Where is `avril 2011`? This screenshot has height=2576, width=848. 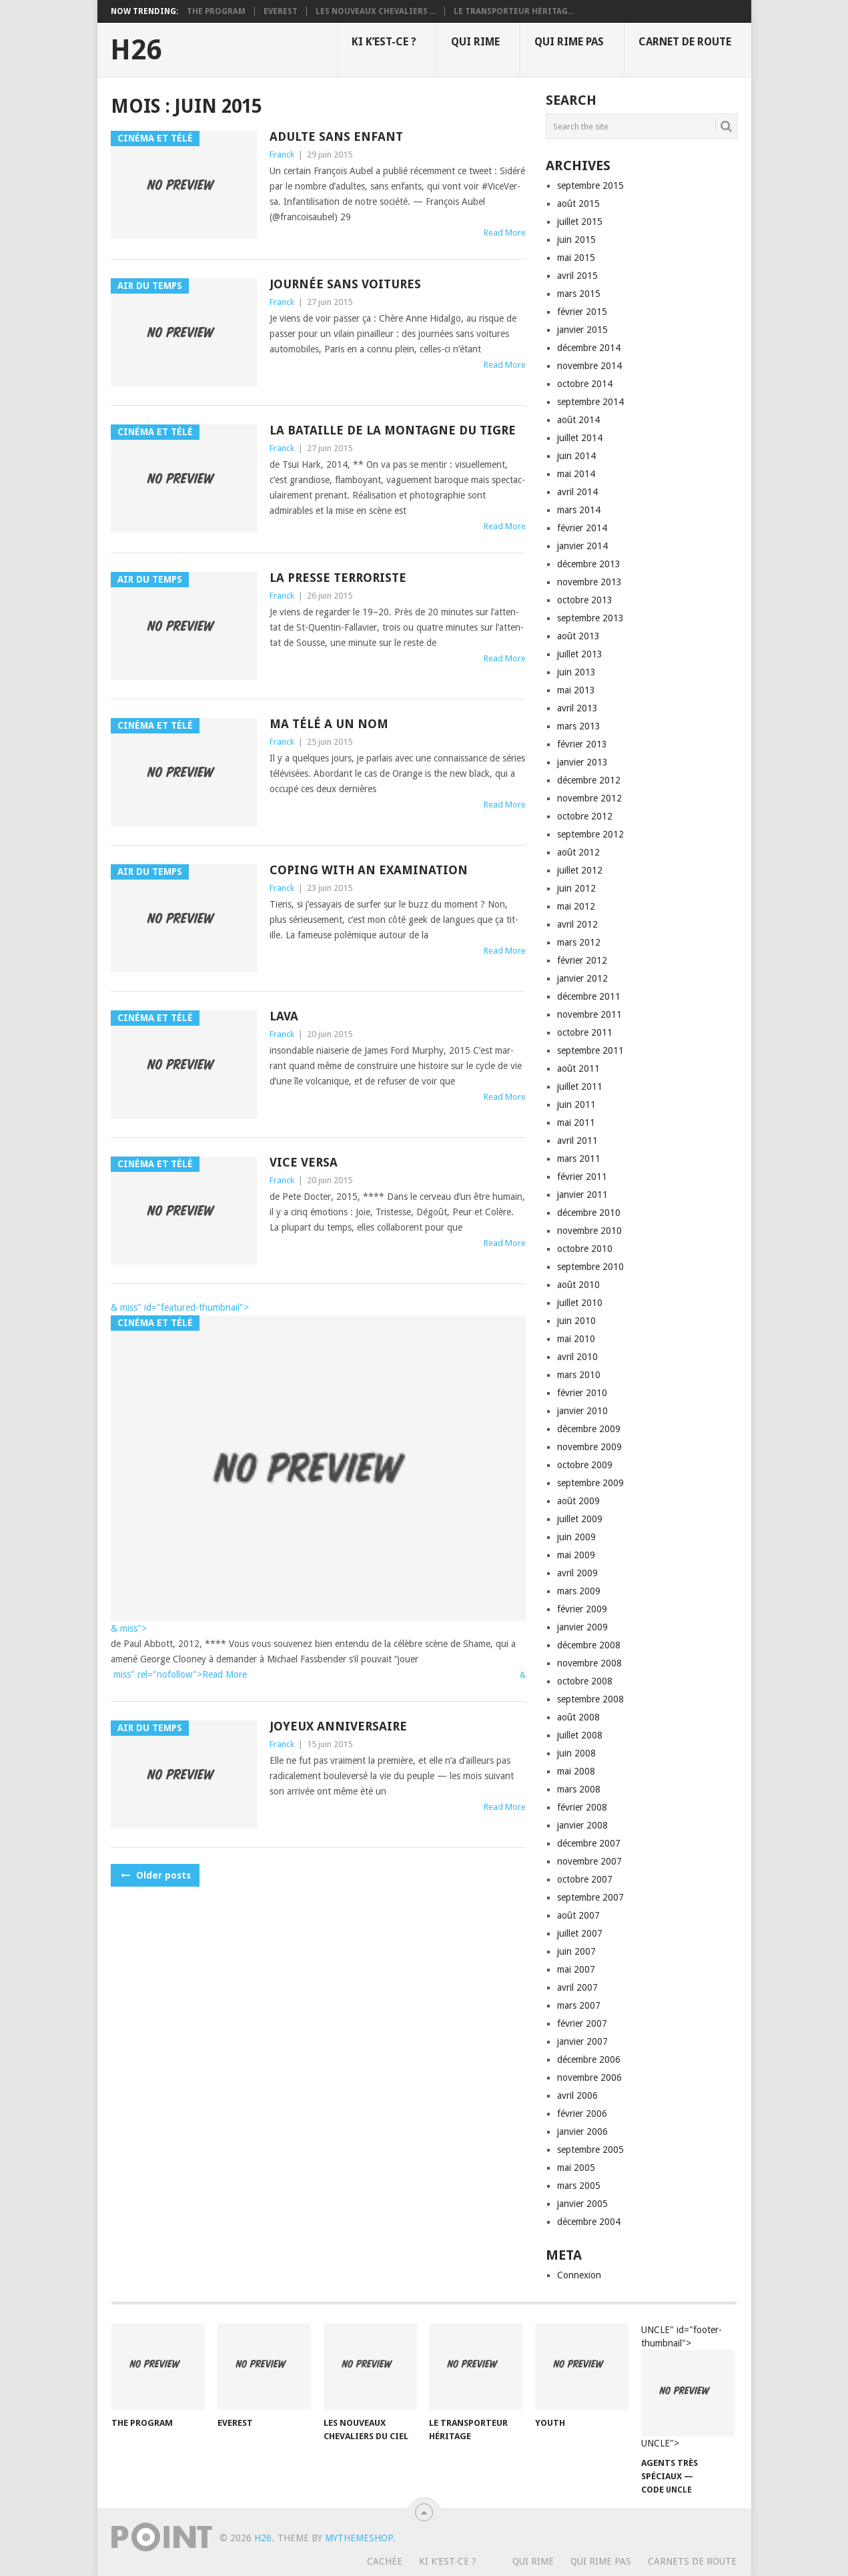 avril 2011 is located at coordinates (577, 1140).